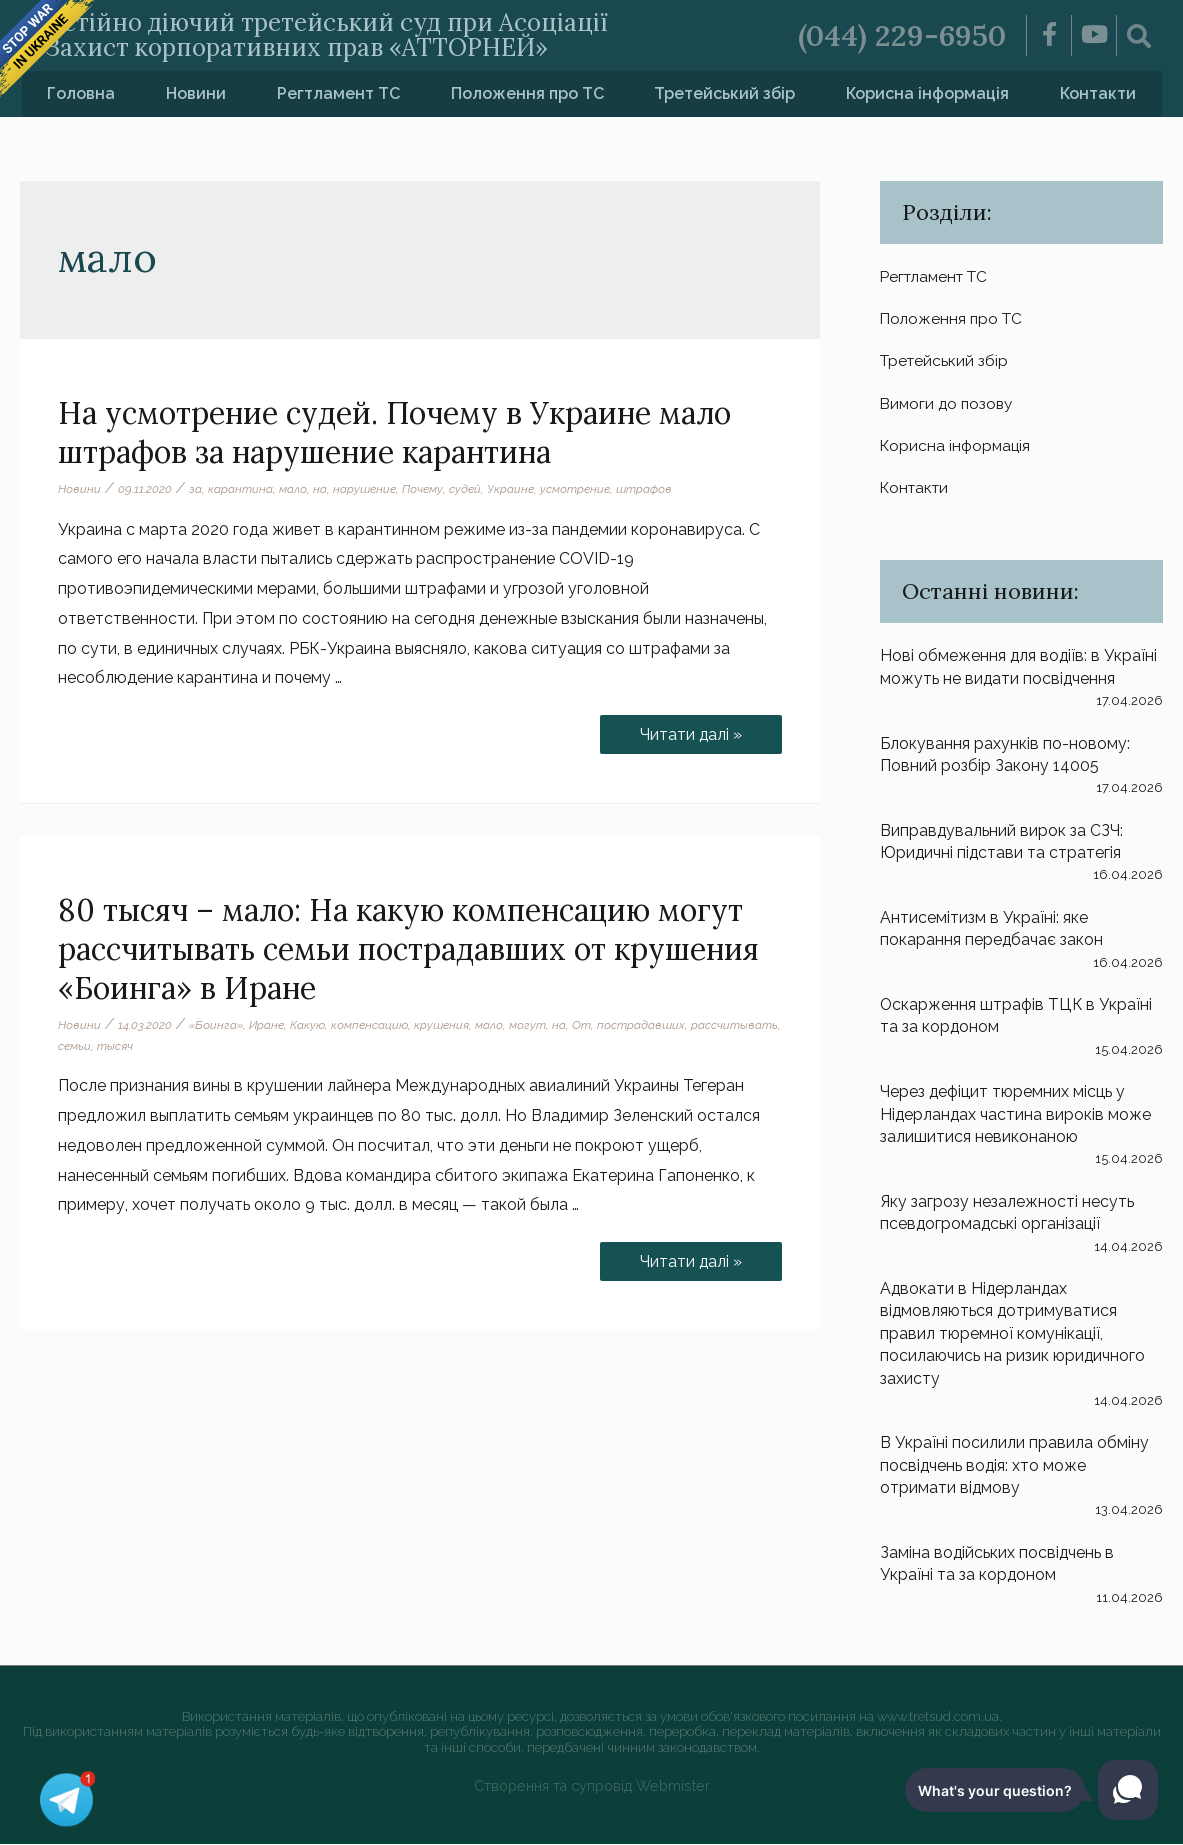  I want to click on Новини, so click(196, 92).